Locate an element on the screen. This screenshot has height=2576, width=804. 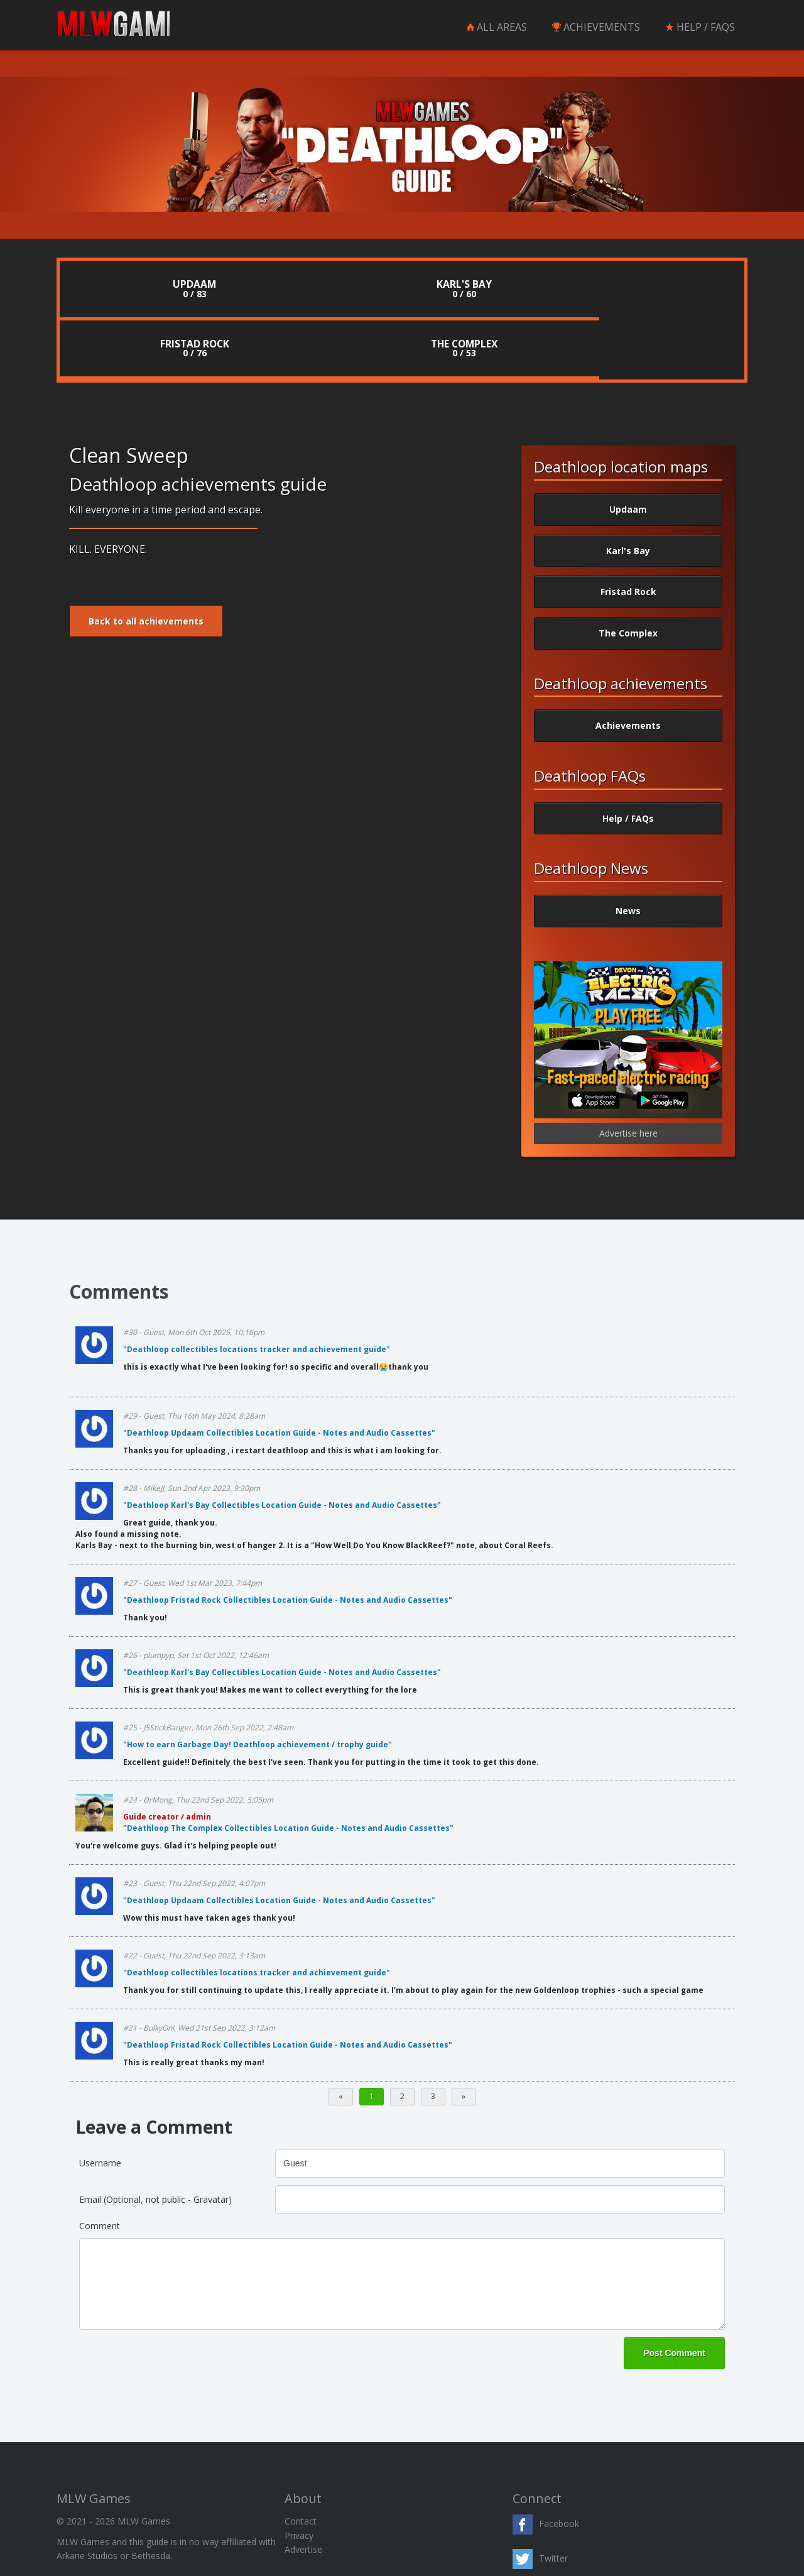
The Complex is located at coordinates (628, 575).